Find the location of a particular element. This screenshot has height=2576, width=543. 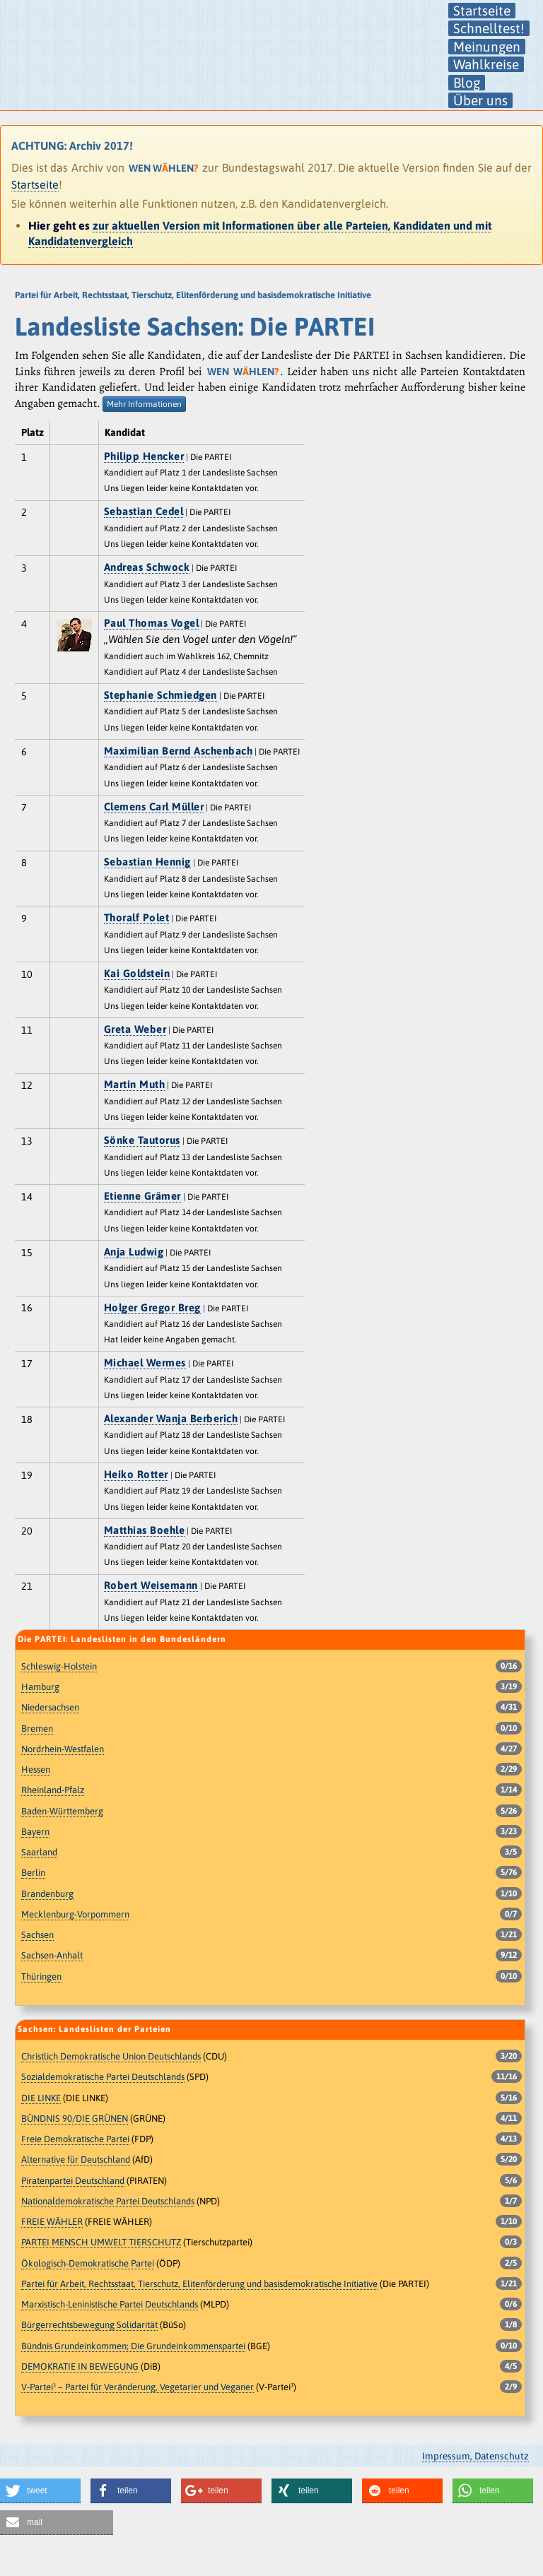

Bayern is located at coordinates (35, 1831).